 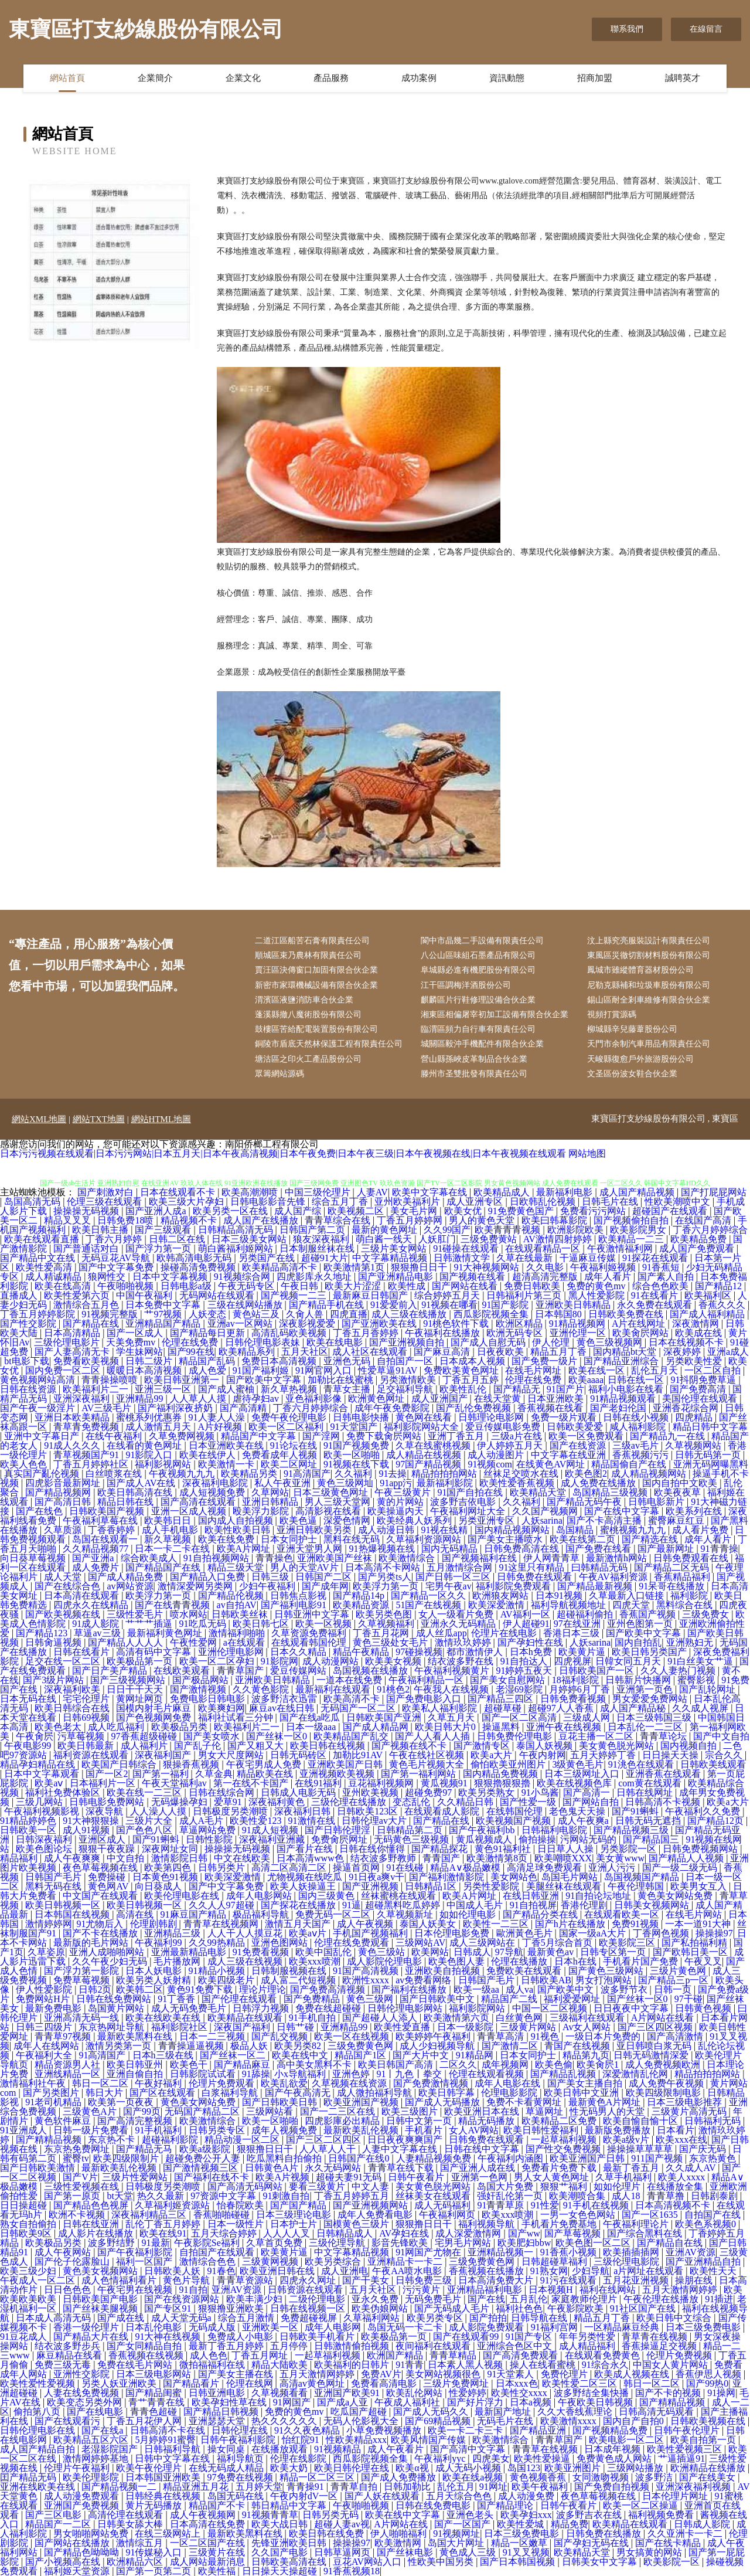 What do you see at coordinates (97, 1389) in the screenshot?
I see `欧美福利片二一` at bounding box center [97, 1389].